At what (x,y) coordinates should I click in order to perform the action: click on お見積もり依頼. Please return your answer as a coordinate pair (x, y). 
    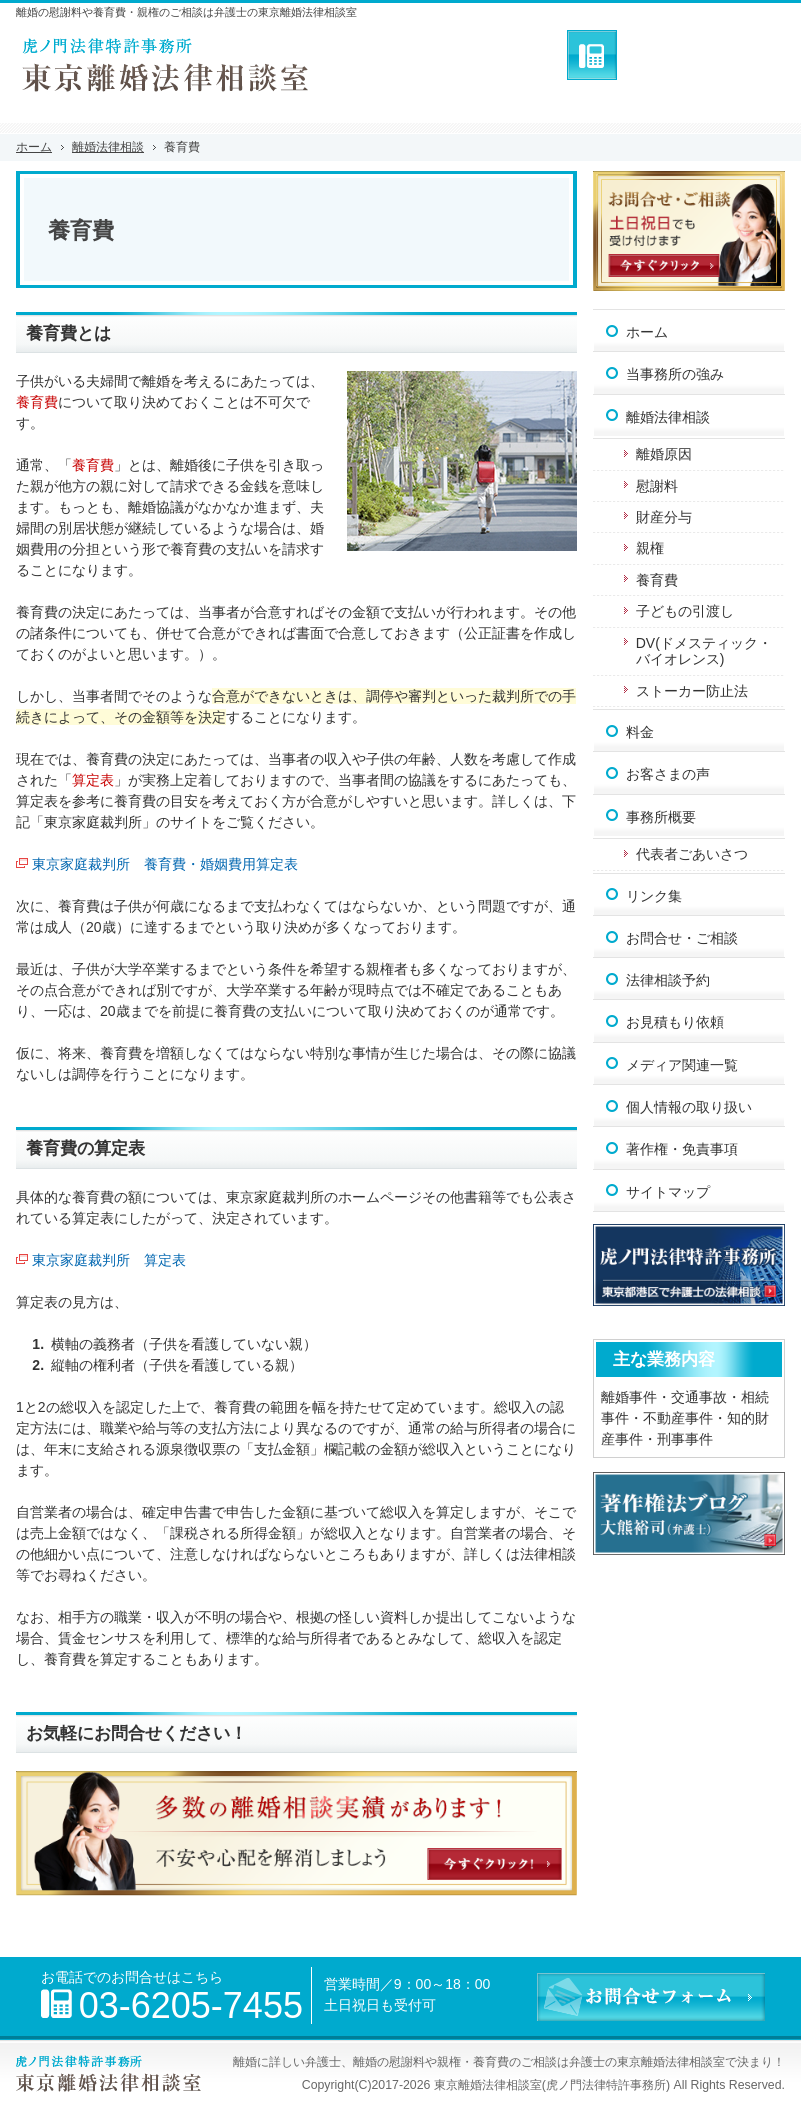
    Looking at the image, I should click on (675, 1022).